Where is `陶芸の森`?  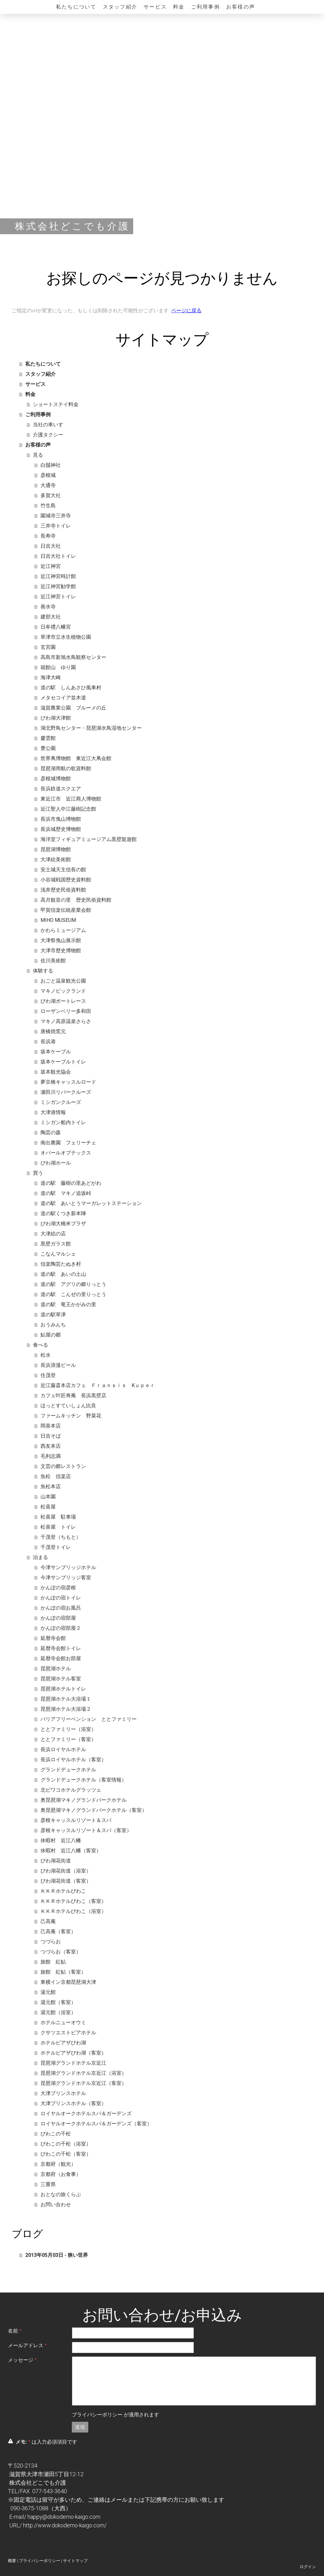
陶芸の森 is located at coordinates (50, 1133).